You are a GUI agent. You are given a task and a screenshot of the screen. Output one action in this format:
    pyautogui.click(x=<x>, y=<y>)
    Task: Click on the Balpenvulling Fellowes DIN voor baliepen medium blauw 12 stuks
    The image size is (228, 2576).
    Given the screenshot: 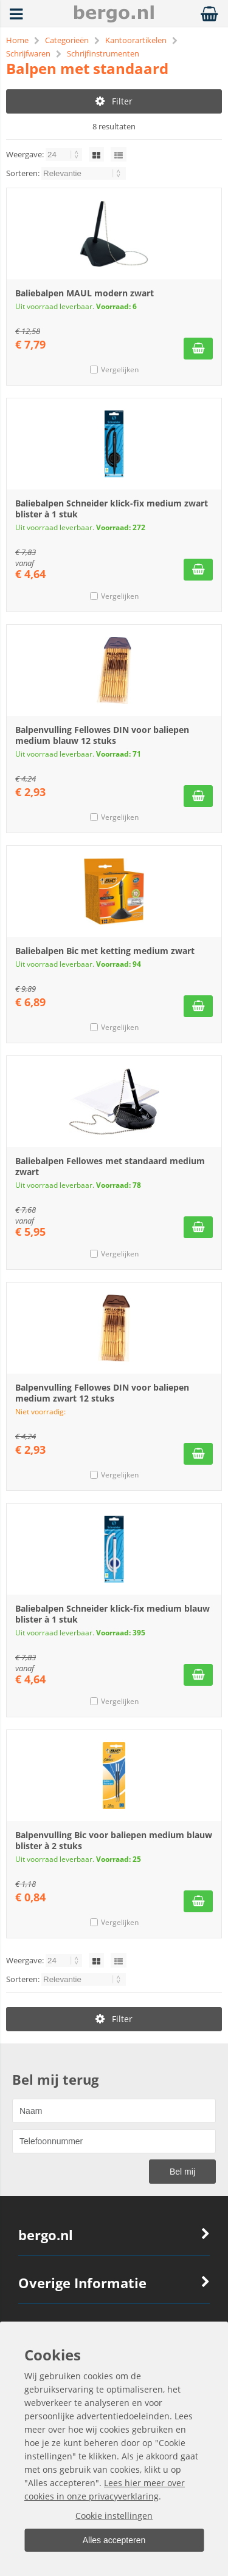 What is the action you would take?
    pyautogui.click(x=102, y=735)
    